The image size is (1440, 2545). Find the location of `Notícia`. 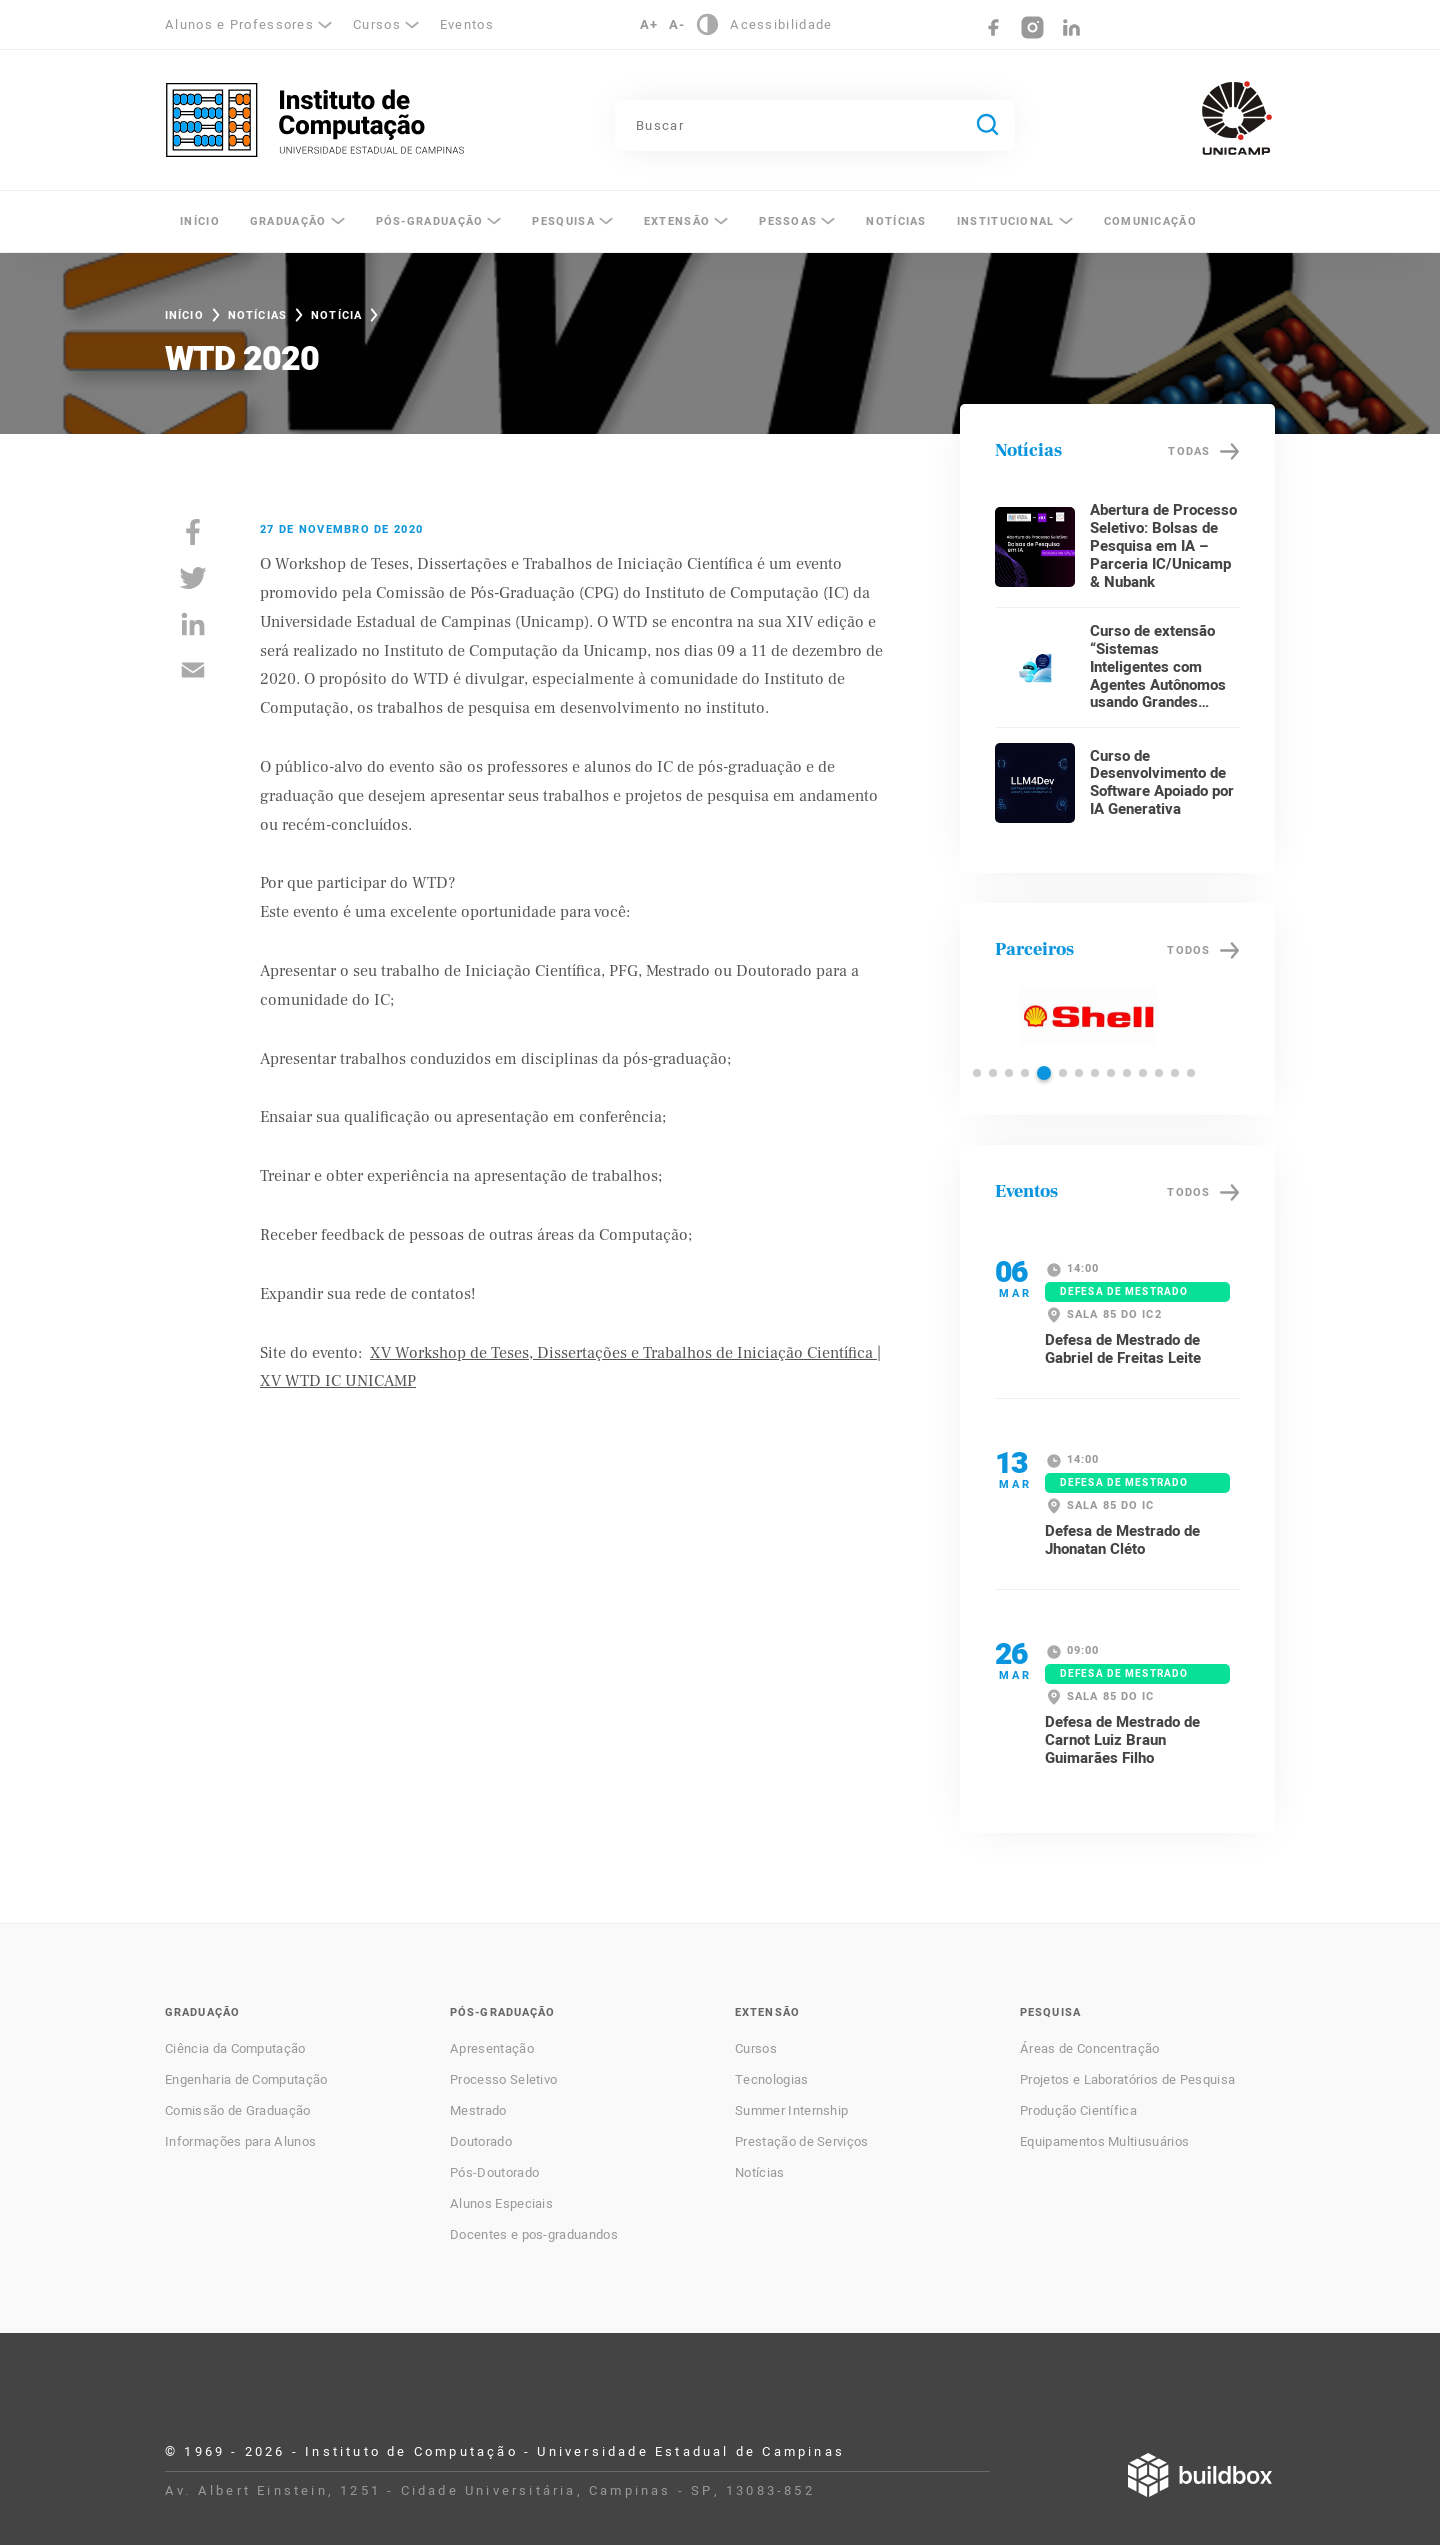

Notícia is located at coordinates (336, 315).